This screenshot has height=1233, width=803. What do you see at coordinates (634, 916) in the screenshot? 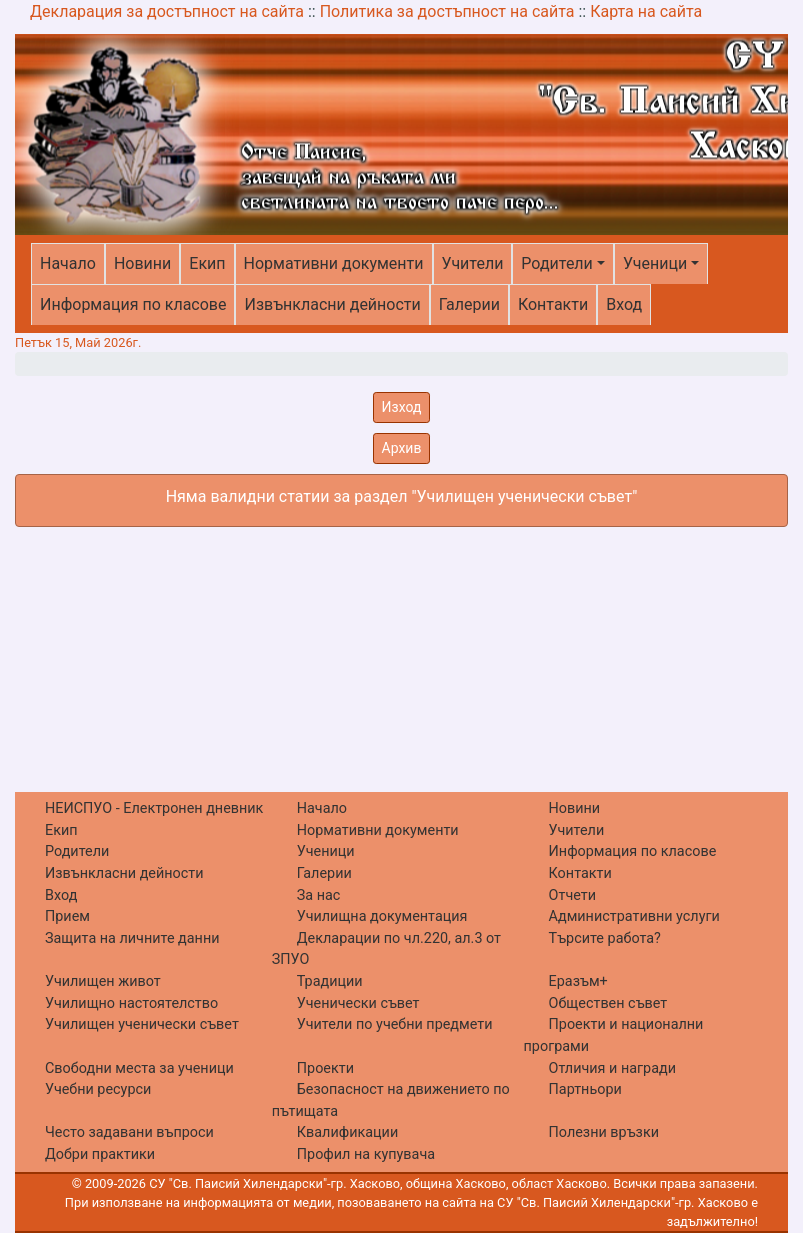
I see `Административни услуги` at bounding box center [634, 916].